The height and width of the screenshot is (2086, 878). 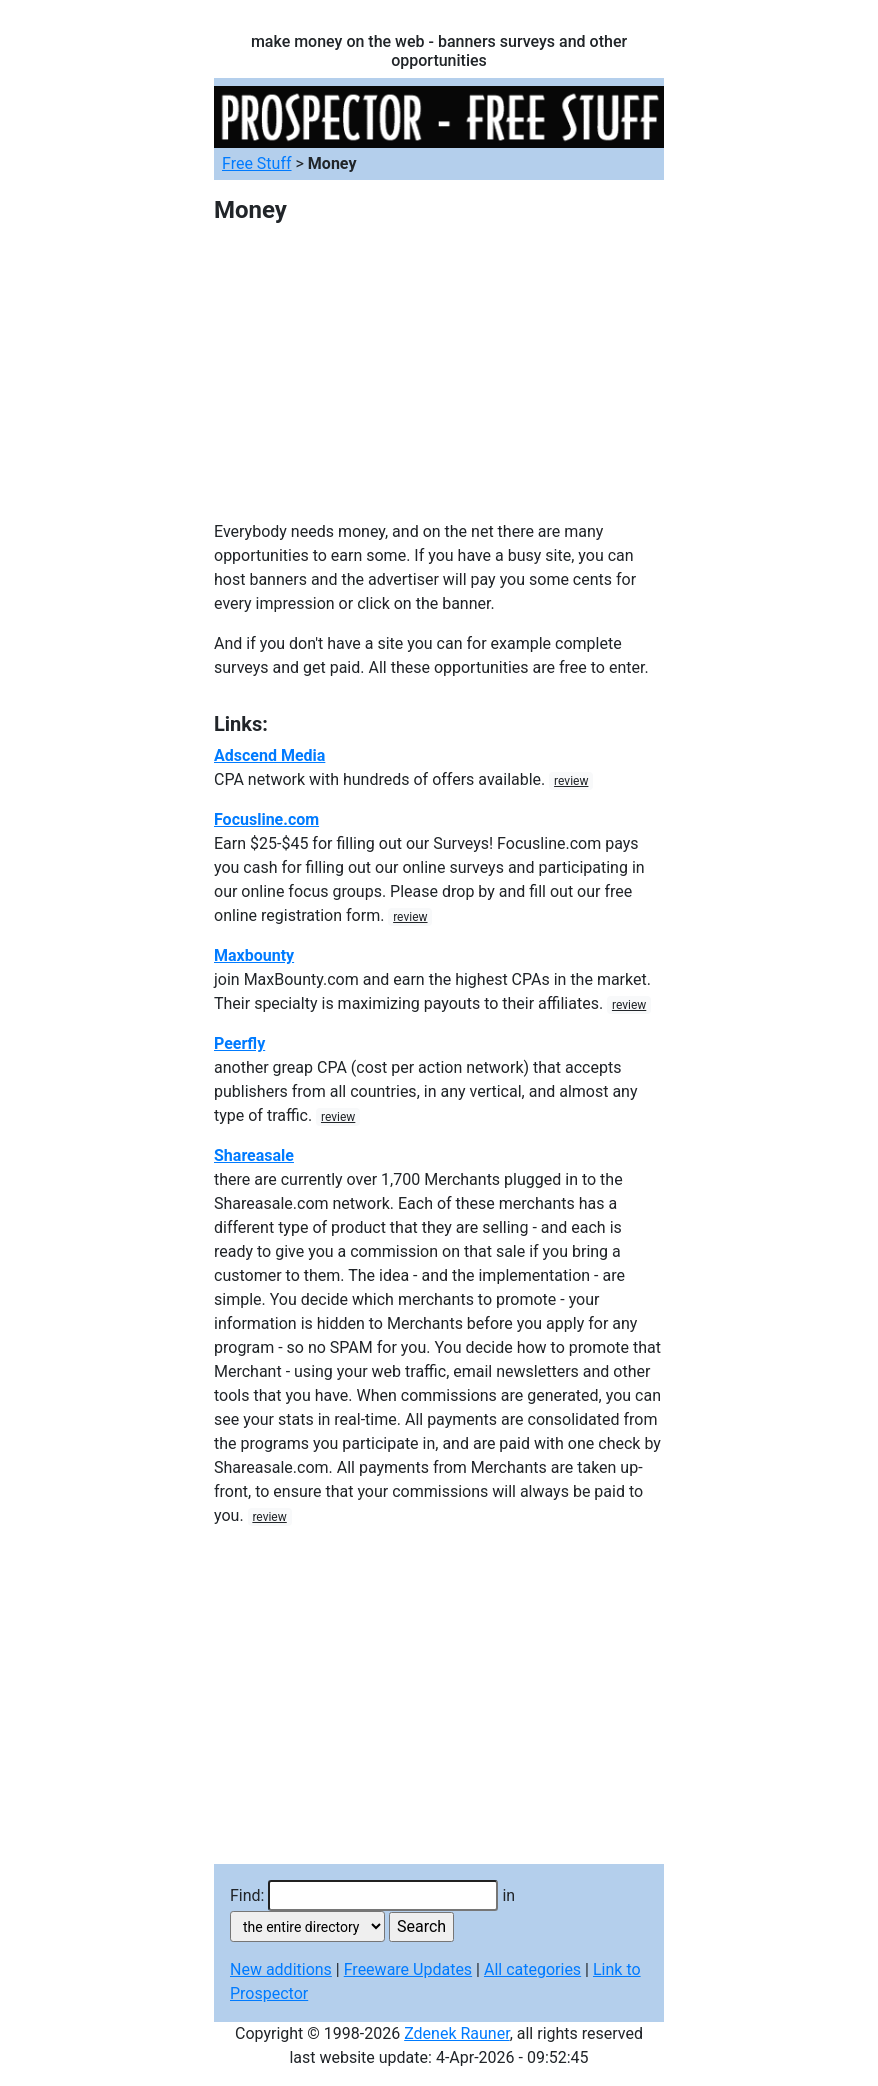 What do you see at coordinates (239, 1043) in the screenshot?
I see `Peerfly` at bounding box center [239, 1043].